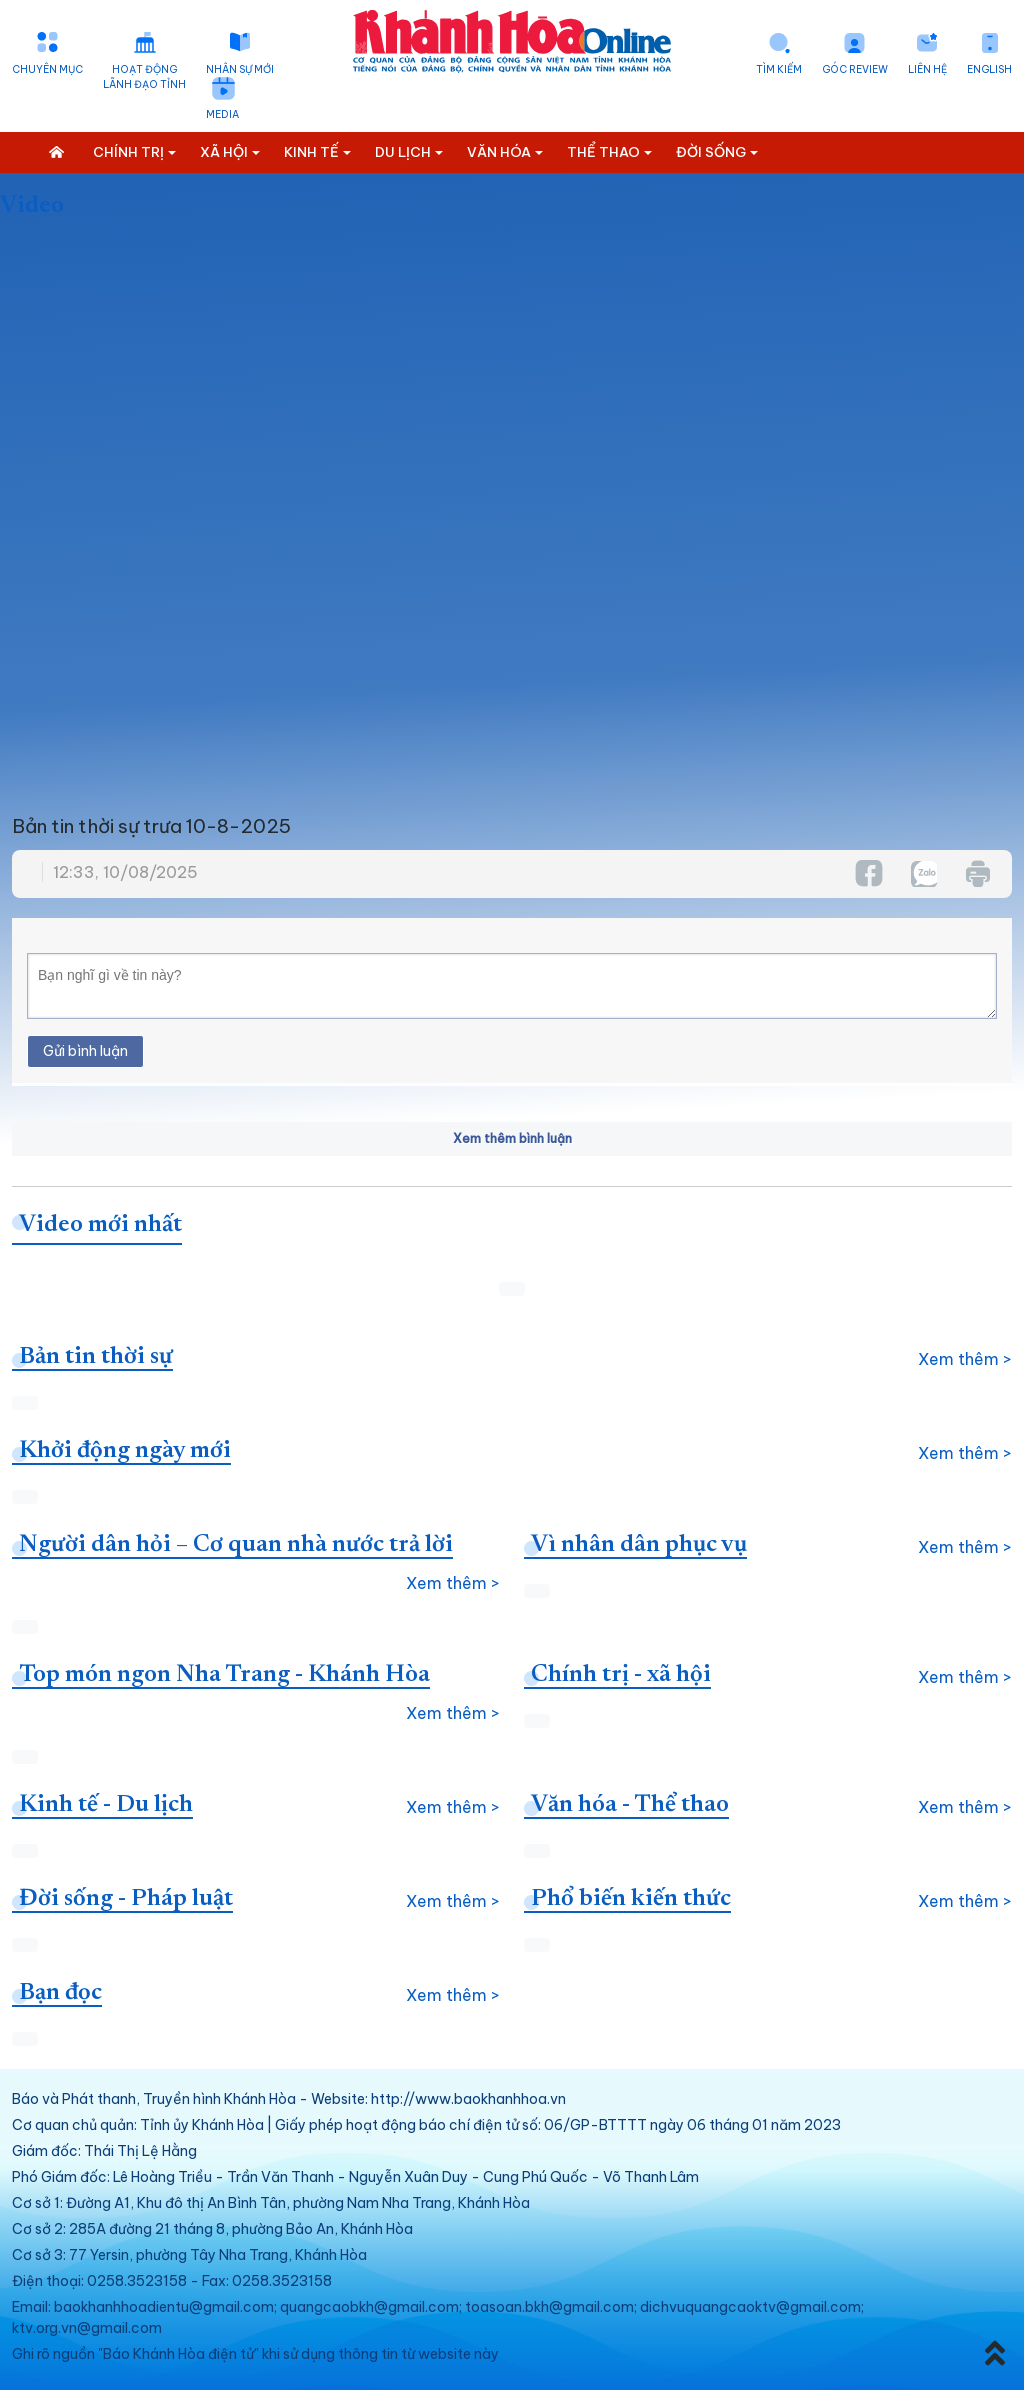  Describe the element at coordinates (631, 1899) in the screenshot. I see `Phổ biến kiến thức` at that location.